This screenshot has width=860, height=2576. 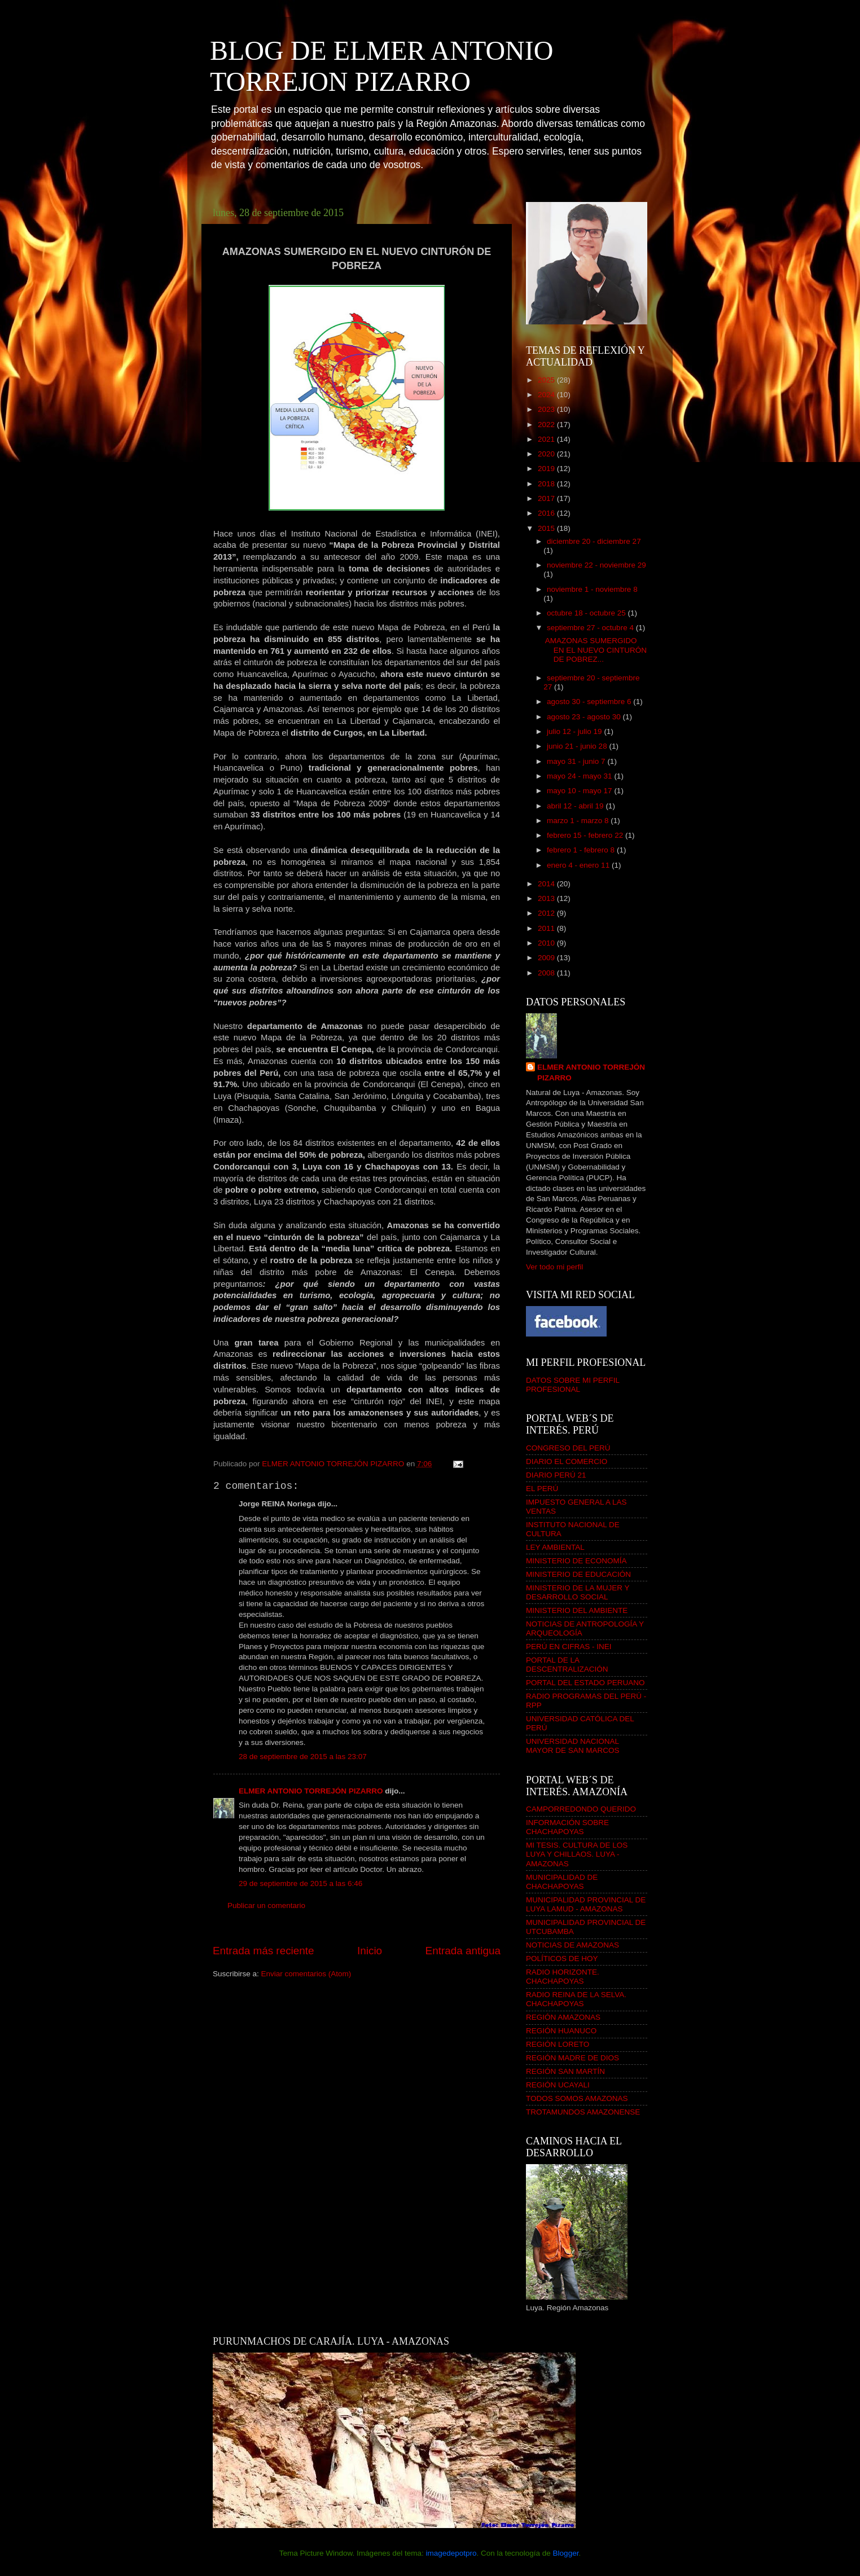 What do you see at coordinates (565, 2071) in the screenshot?
I see `REGIÓN SAN MARTÍN` at bounding box center [565, 2071].